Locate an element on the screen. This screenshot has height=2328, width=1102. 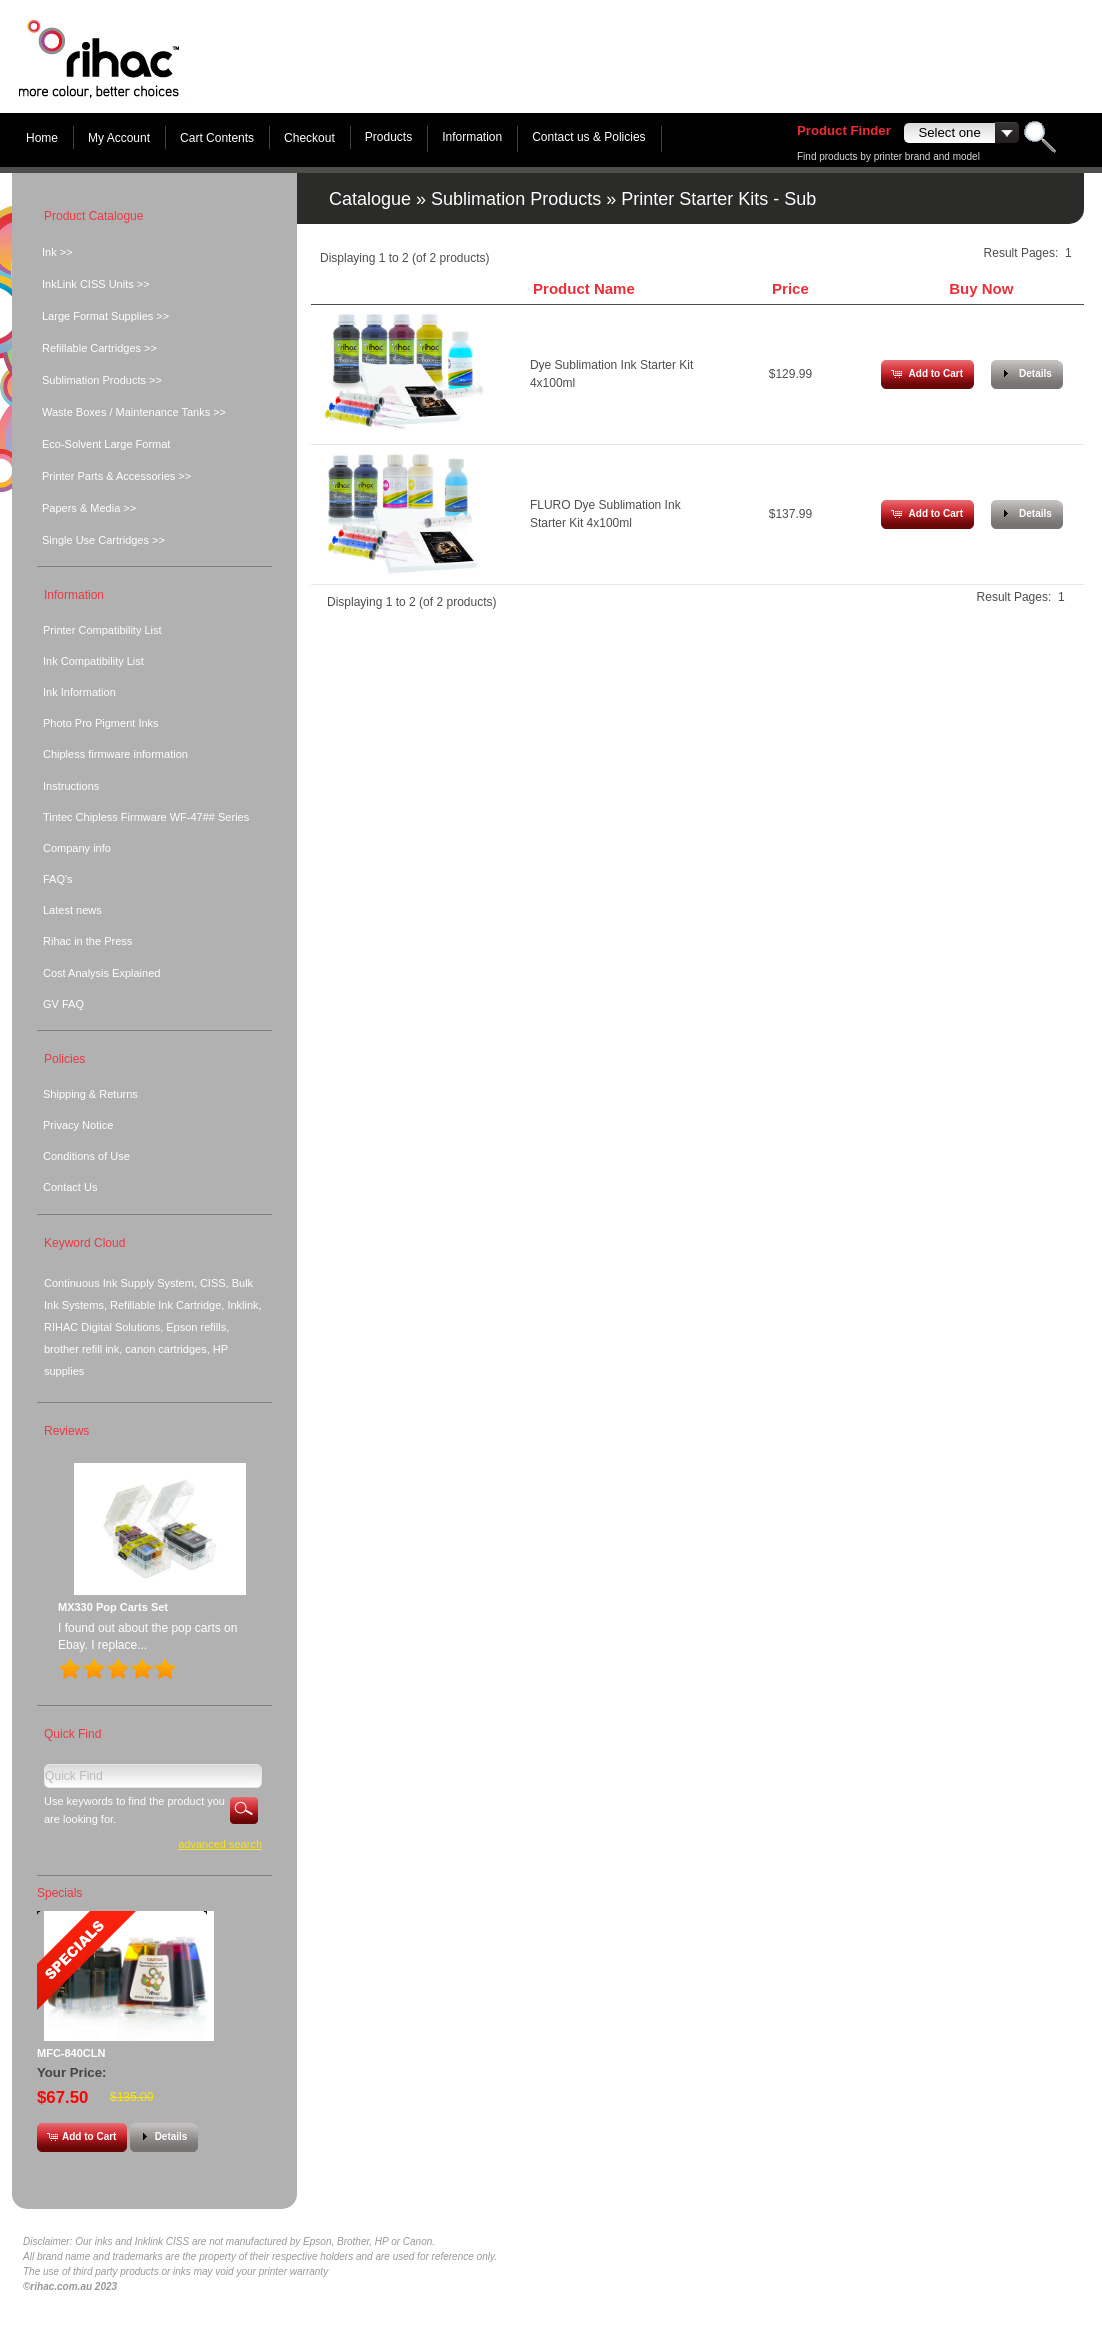
Refillable Cartridges >> is located at coordinates (99, 348).